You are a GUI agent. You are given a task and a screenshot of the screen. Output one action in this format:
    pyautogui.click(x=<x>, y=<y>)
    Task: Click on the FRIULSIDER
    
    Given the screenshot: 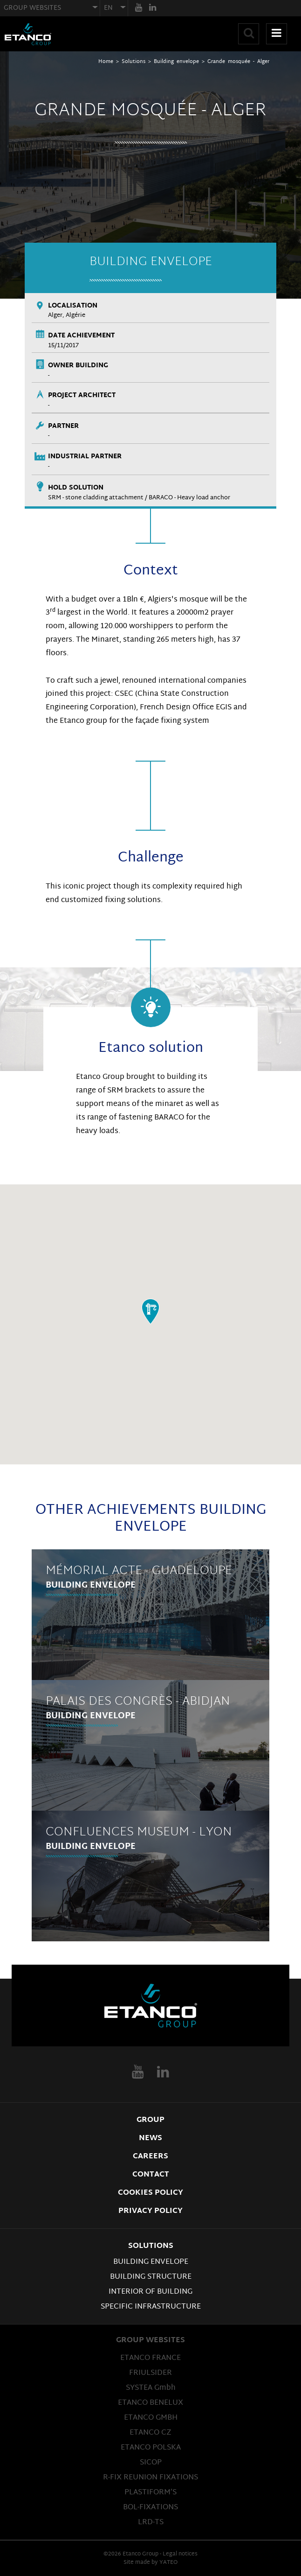 What is the action you would take?
    pyautogui.click(x=150, y=2373)
    